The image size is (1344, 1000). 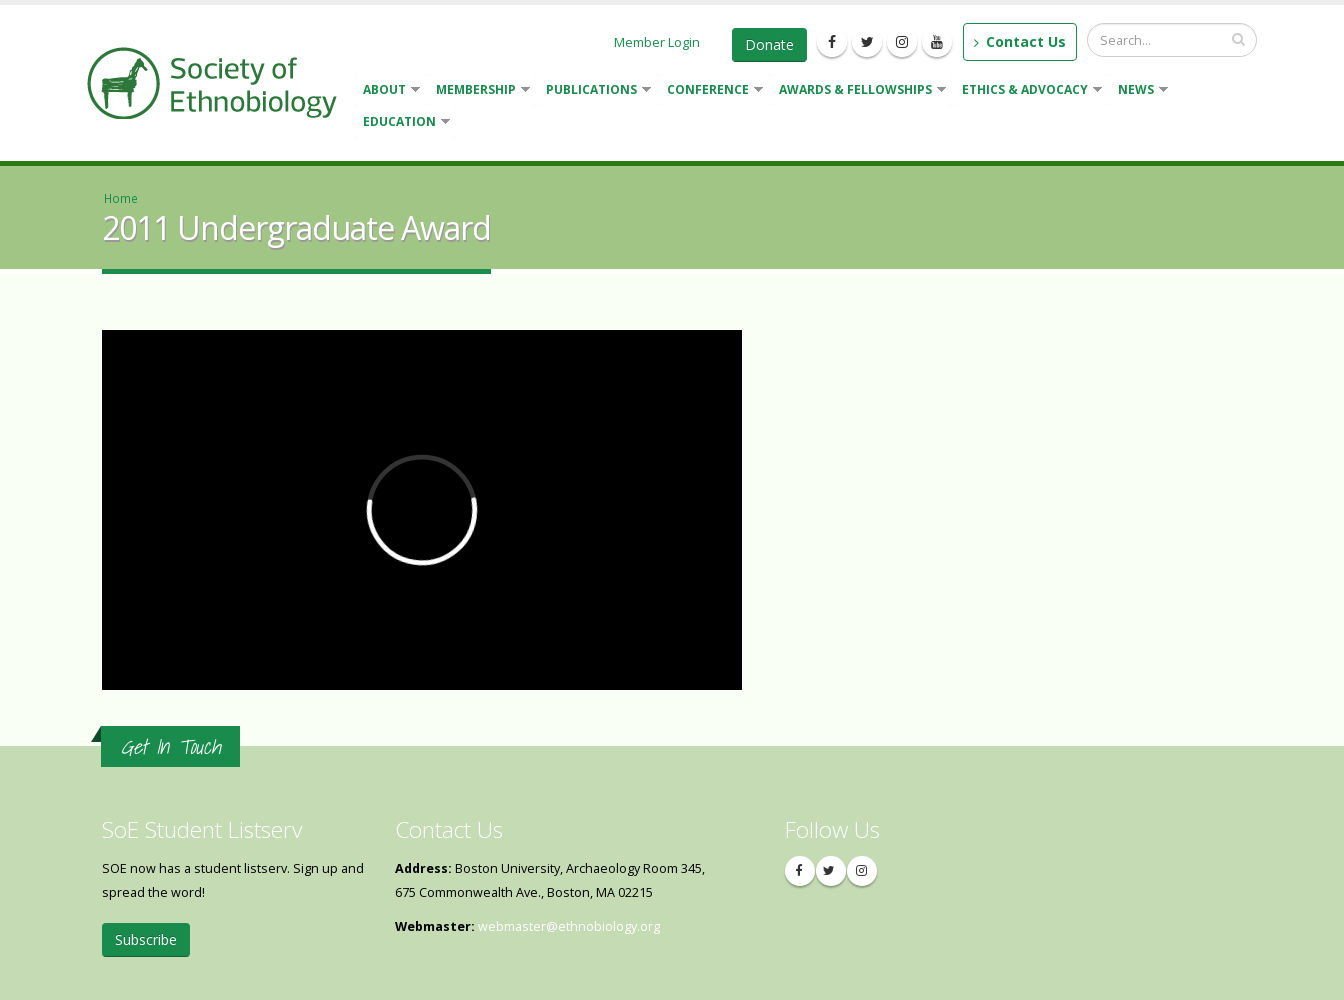 I want to click on Donate, so click(x=769, y=44).